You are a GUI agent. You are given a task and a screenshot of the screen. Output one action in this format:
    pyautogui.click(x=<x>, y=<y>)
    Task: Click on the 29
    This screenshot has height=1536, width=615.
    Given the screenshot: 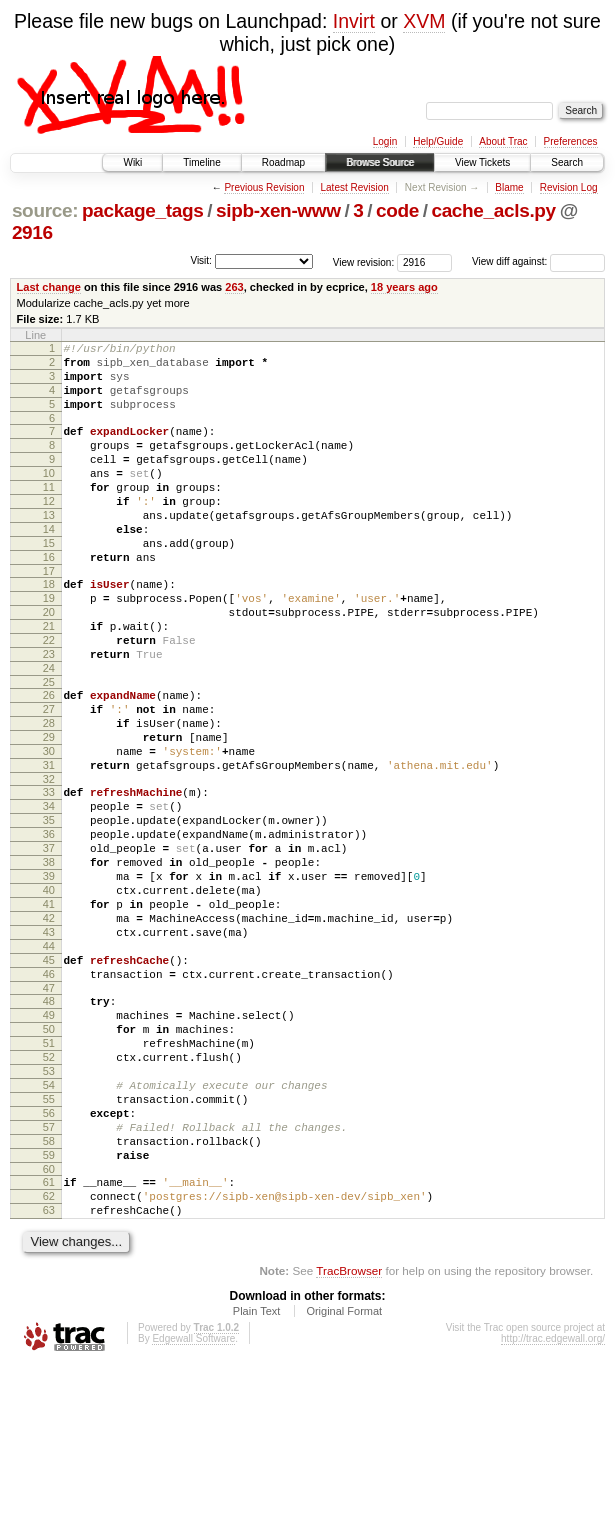 What is the action you would take?
    pyautogui.click(x=49, y=812)
    